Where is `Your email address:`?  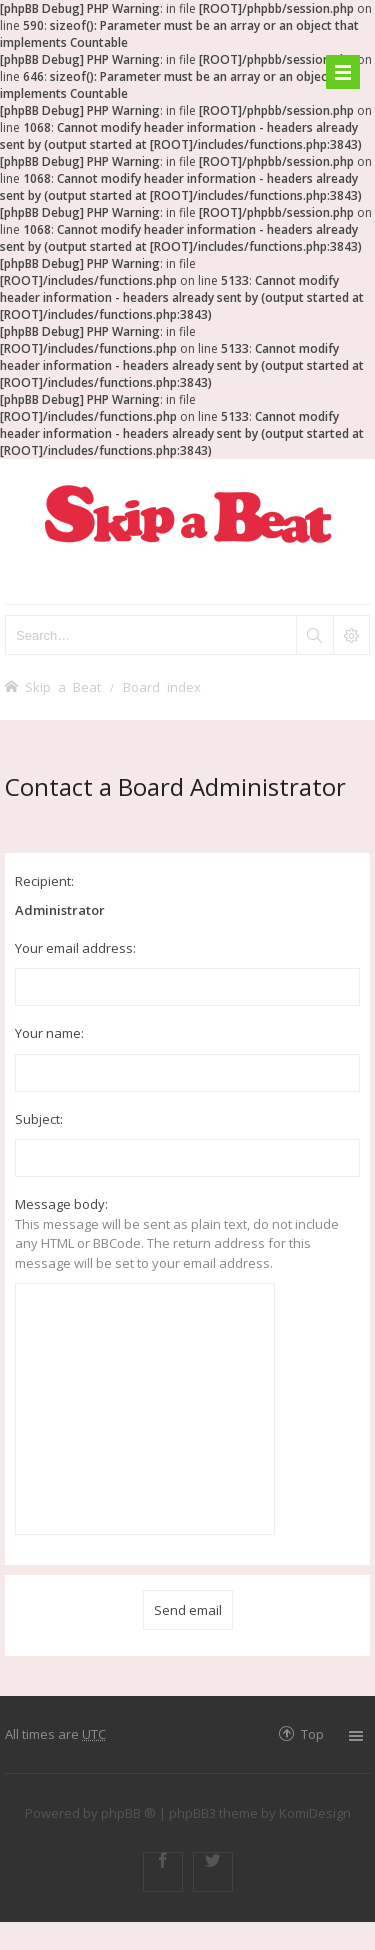
Your email address: is located at coordinates (75, 948).